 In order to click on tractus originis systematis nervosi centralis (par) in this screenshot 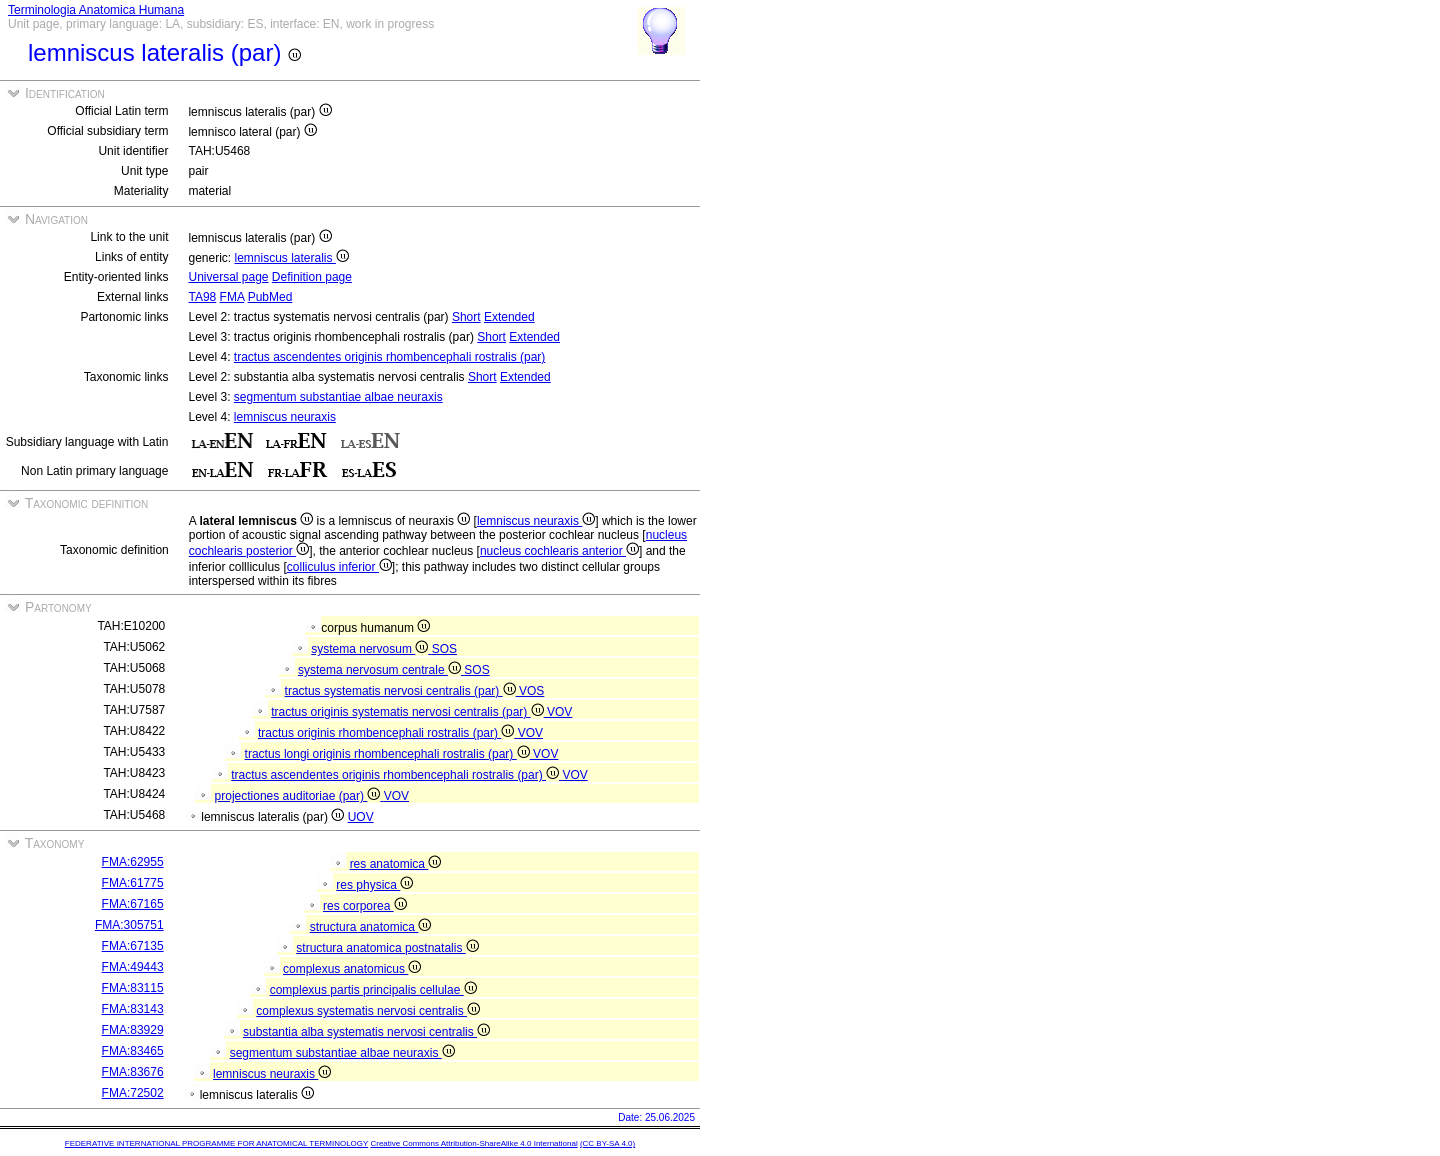, I will do `click(409, 712)`.